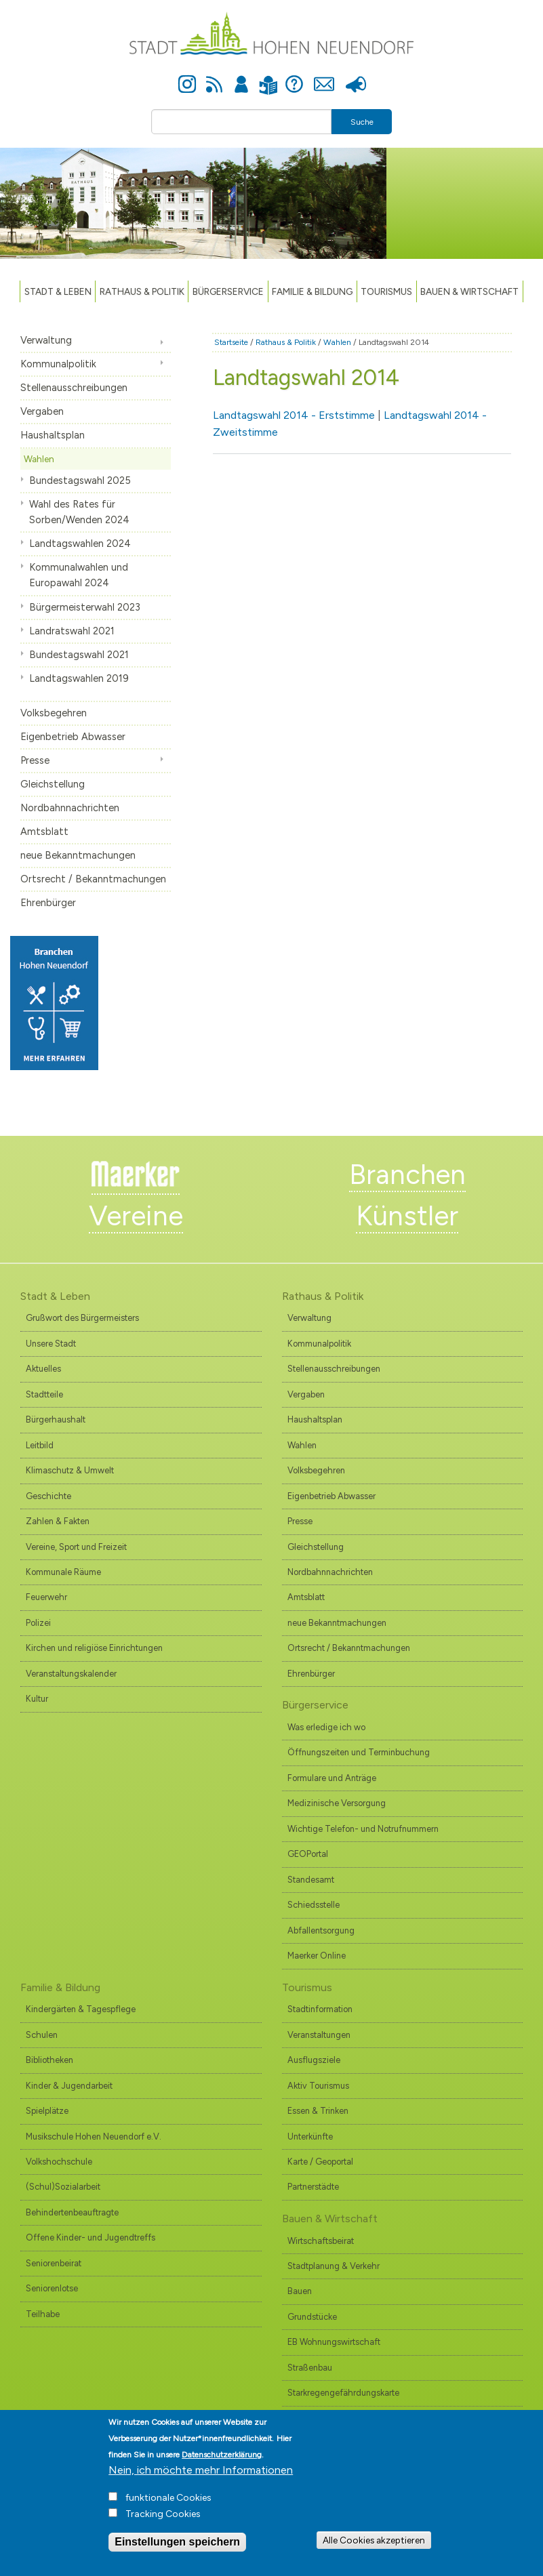 This screenshot has width=543, height=2576. I want to click on Stadtteile, so click(44, 1394).